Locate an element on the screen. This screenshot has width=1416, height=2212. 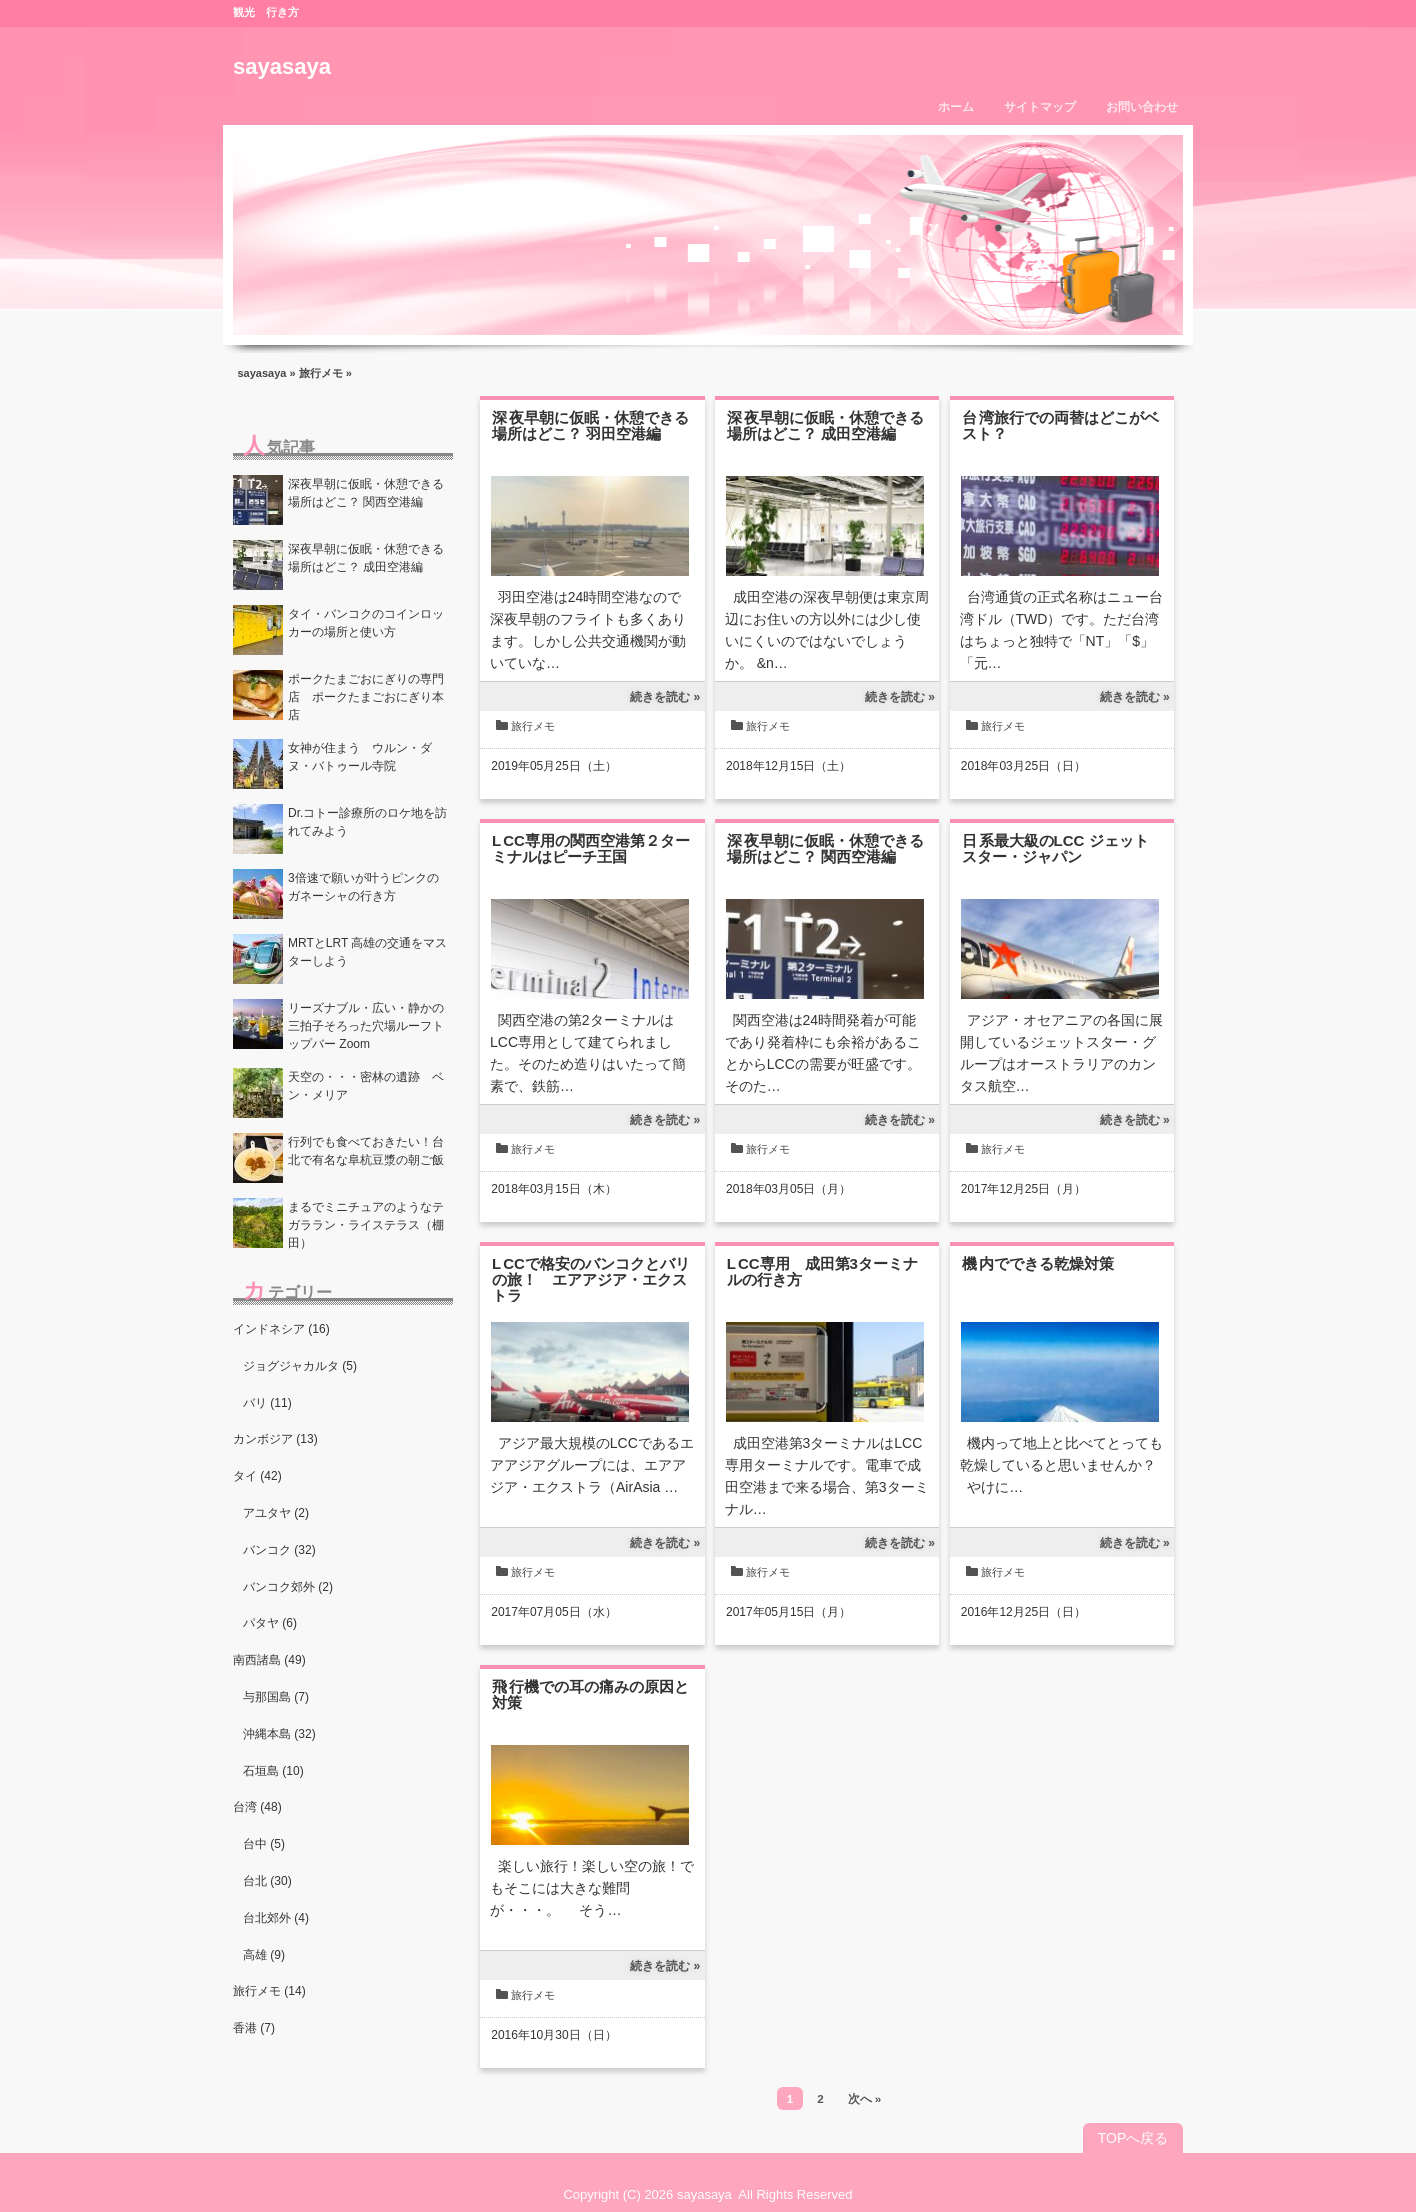
台湾 (48) is located at coordinates (257, 1807).